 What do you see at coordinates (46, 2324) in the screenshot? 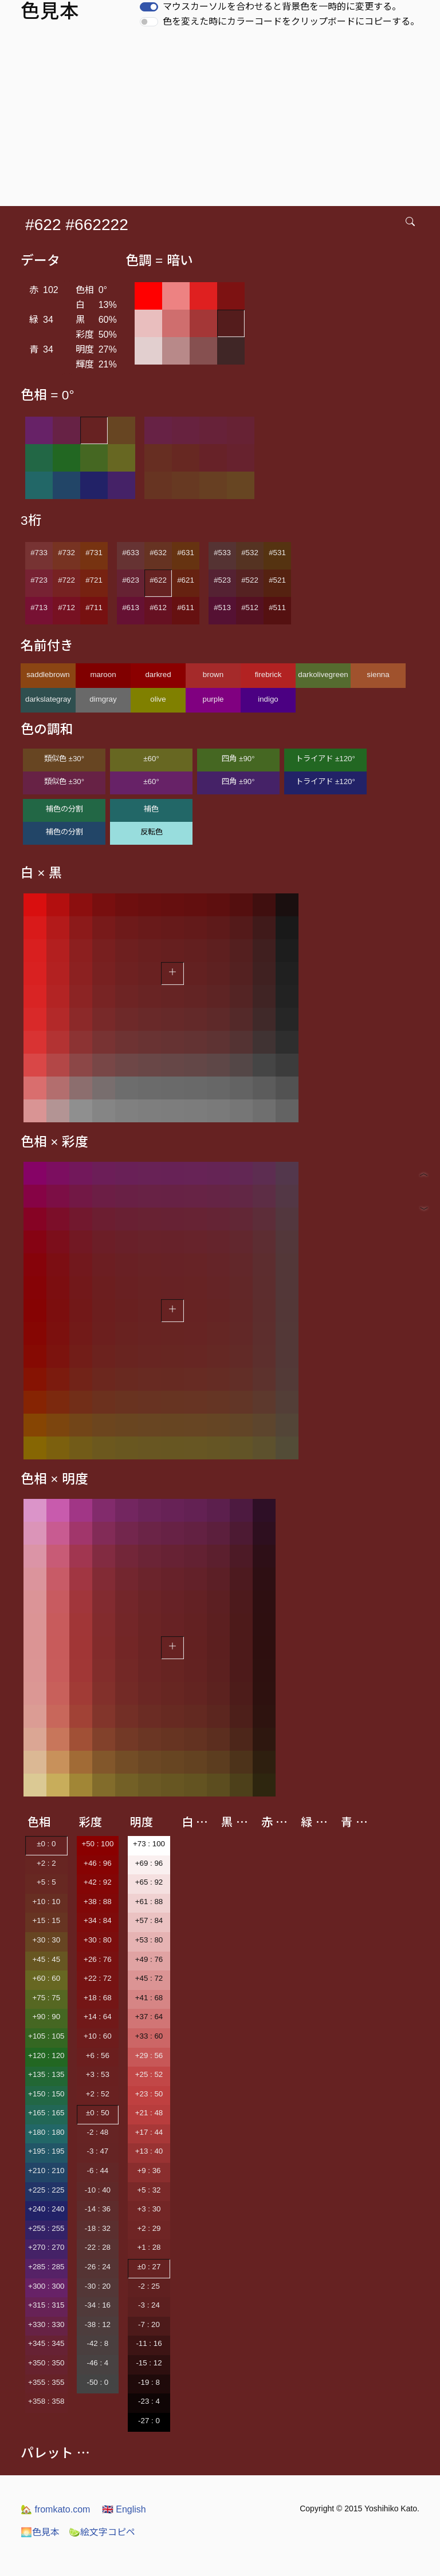
I see `+330 : 330` at bounding box center [46, 2324].